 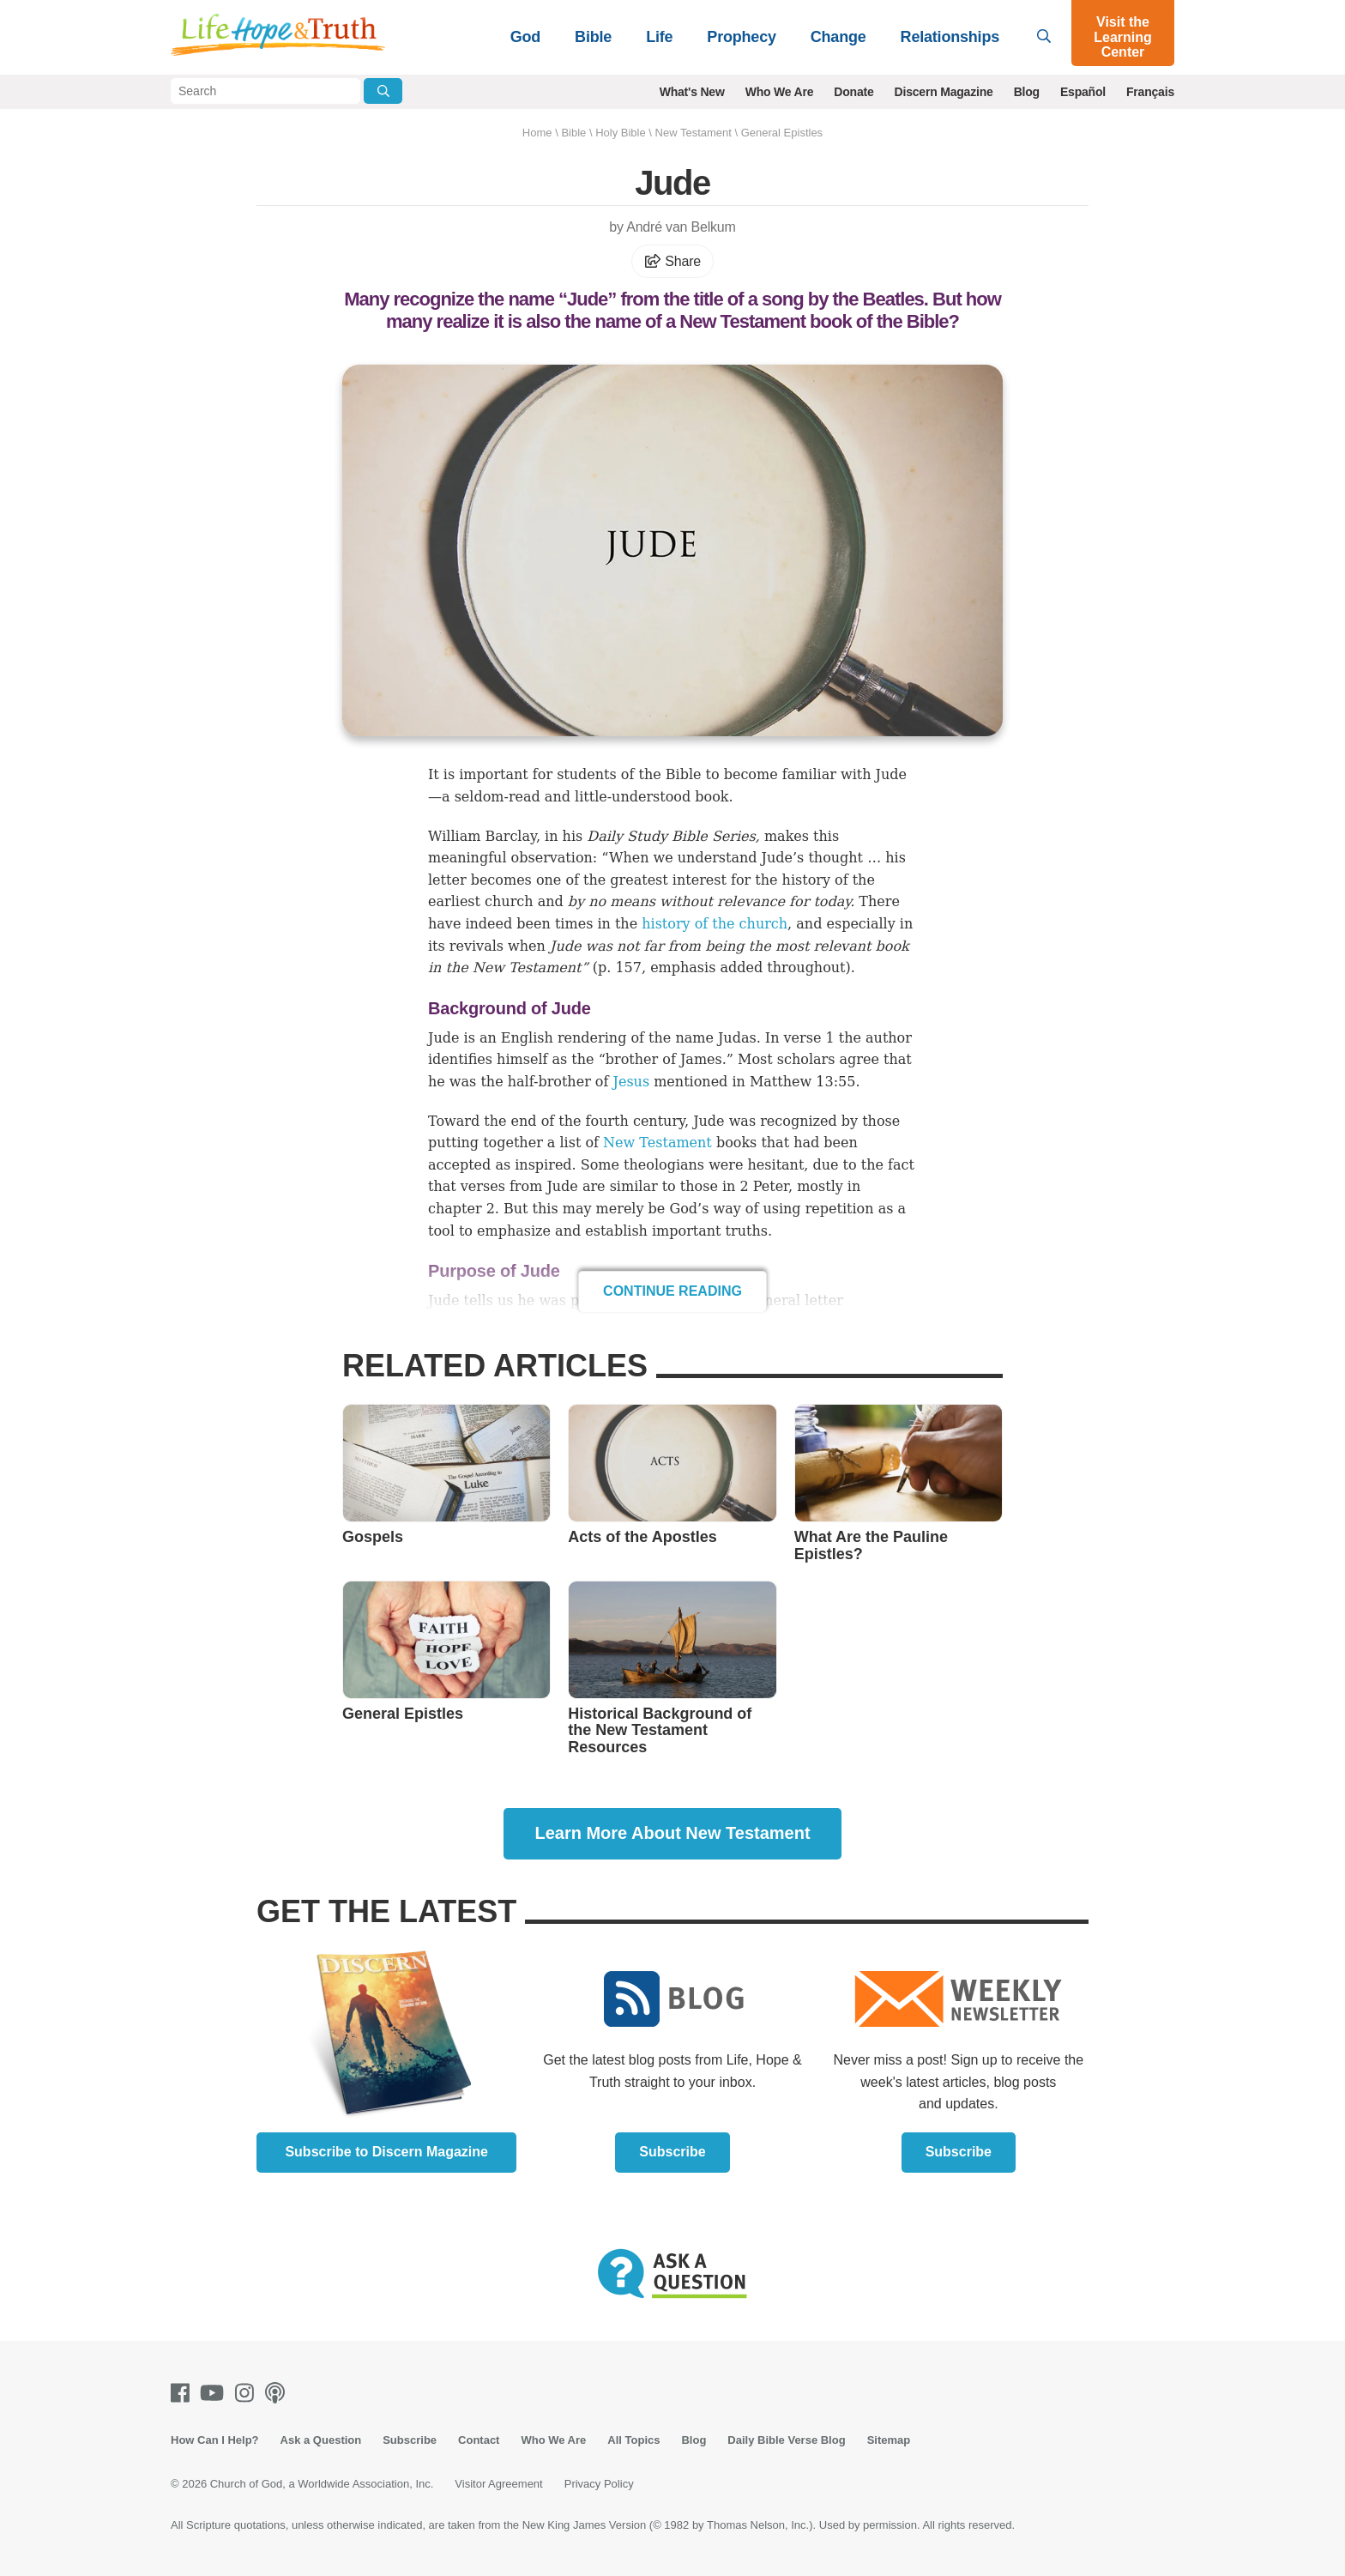 I want to click on Holy Bible, so click(x=620, y=132).